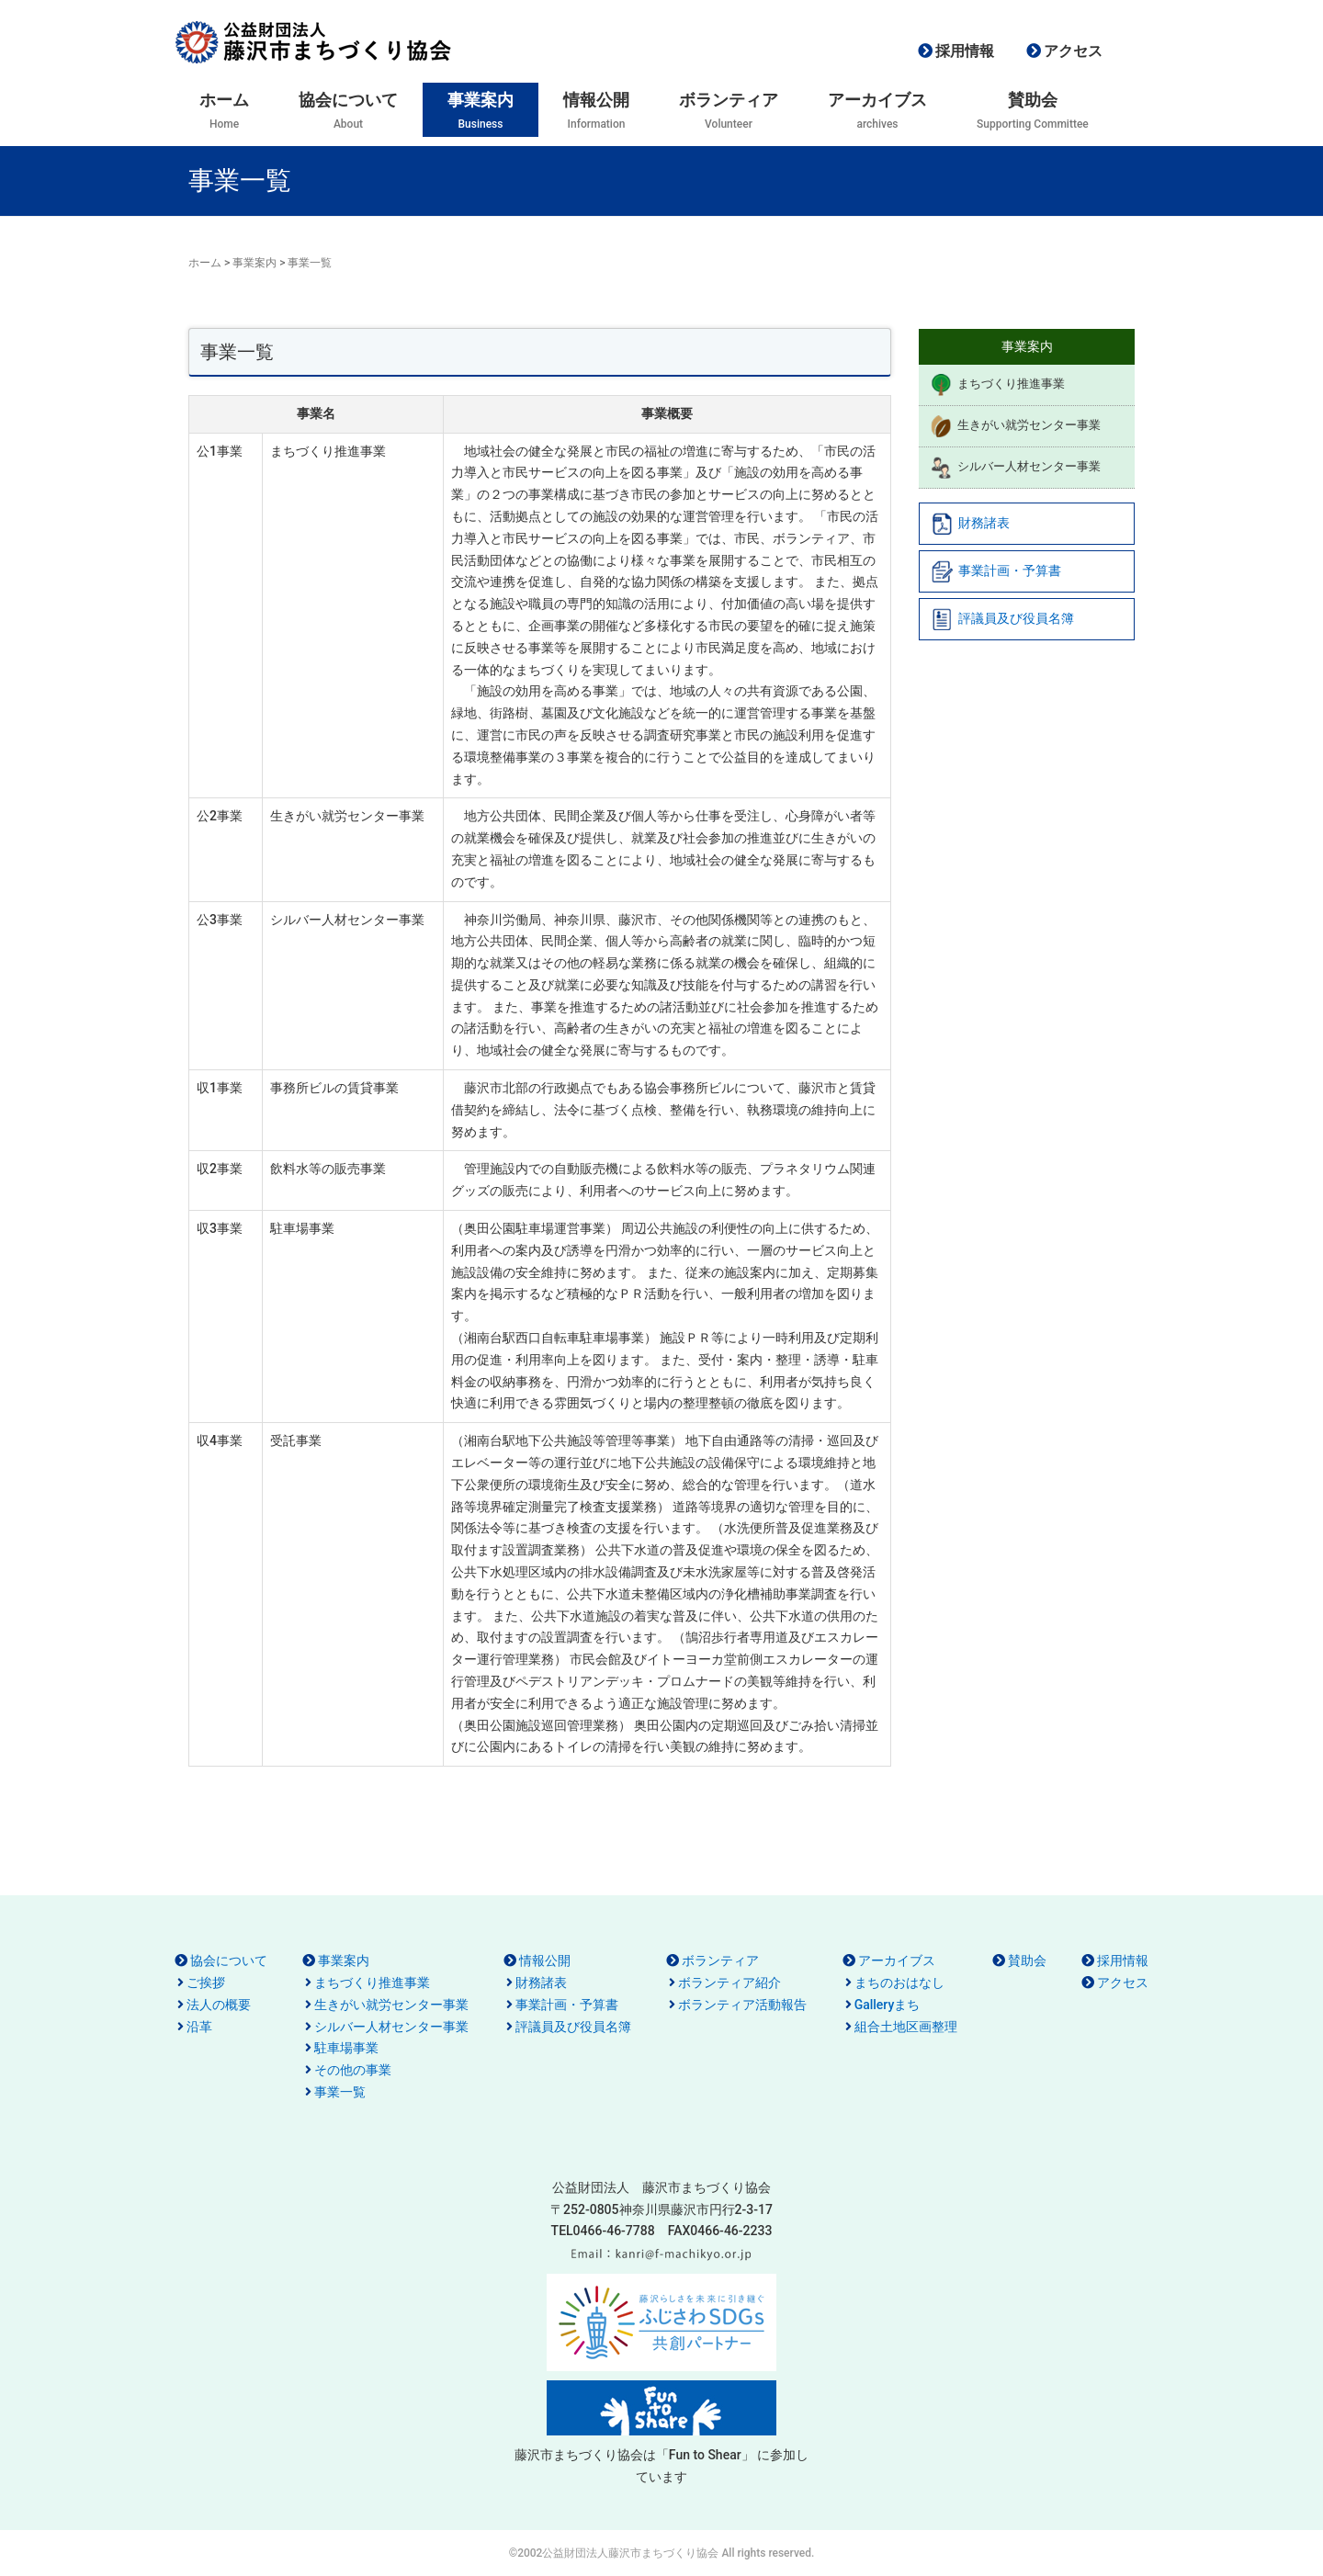 The image size is (1323, 2576). I want to click on 事業案内, so click(254, 262).